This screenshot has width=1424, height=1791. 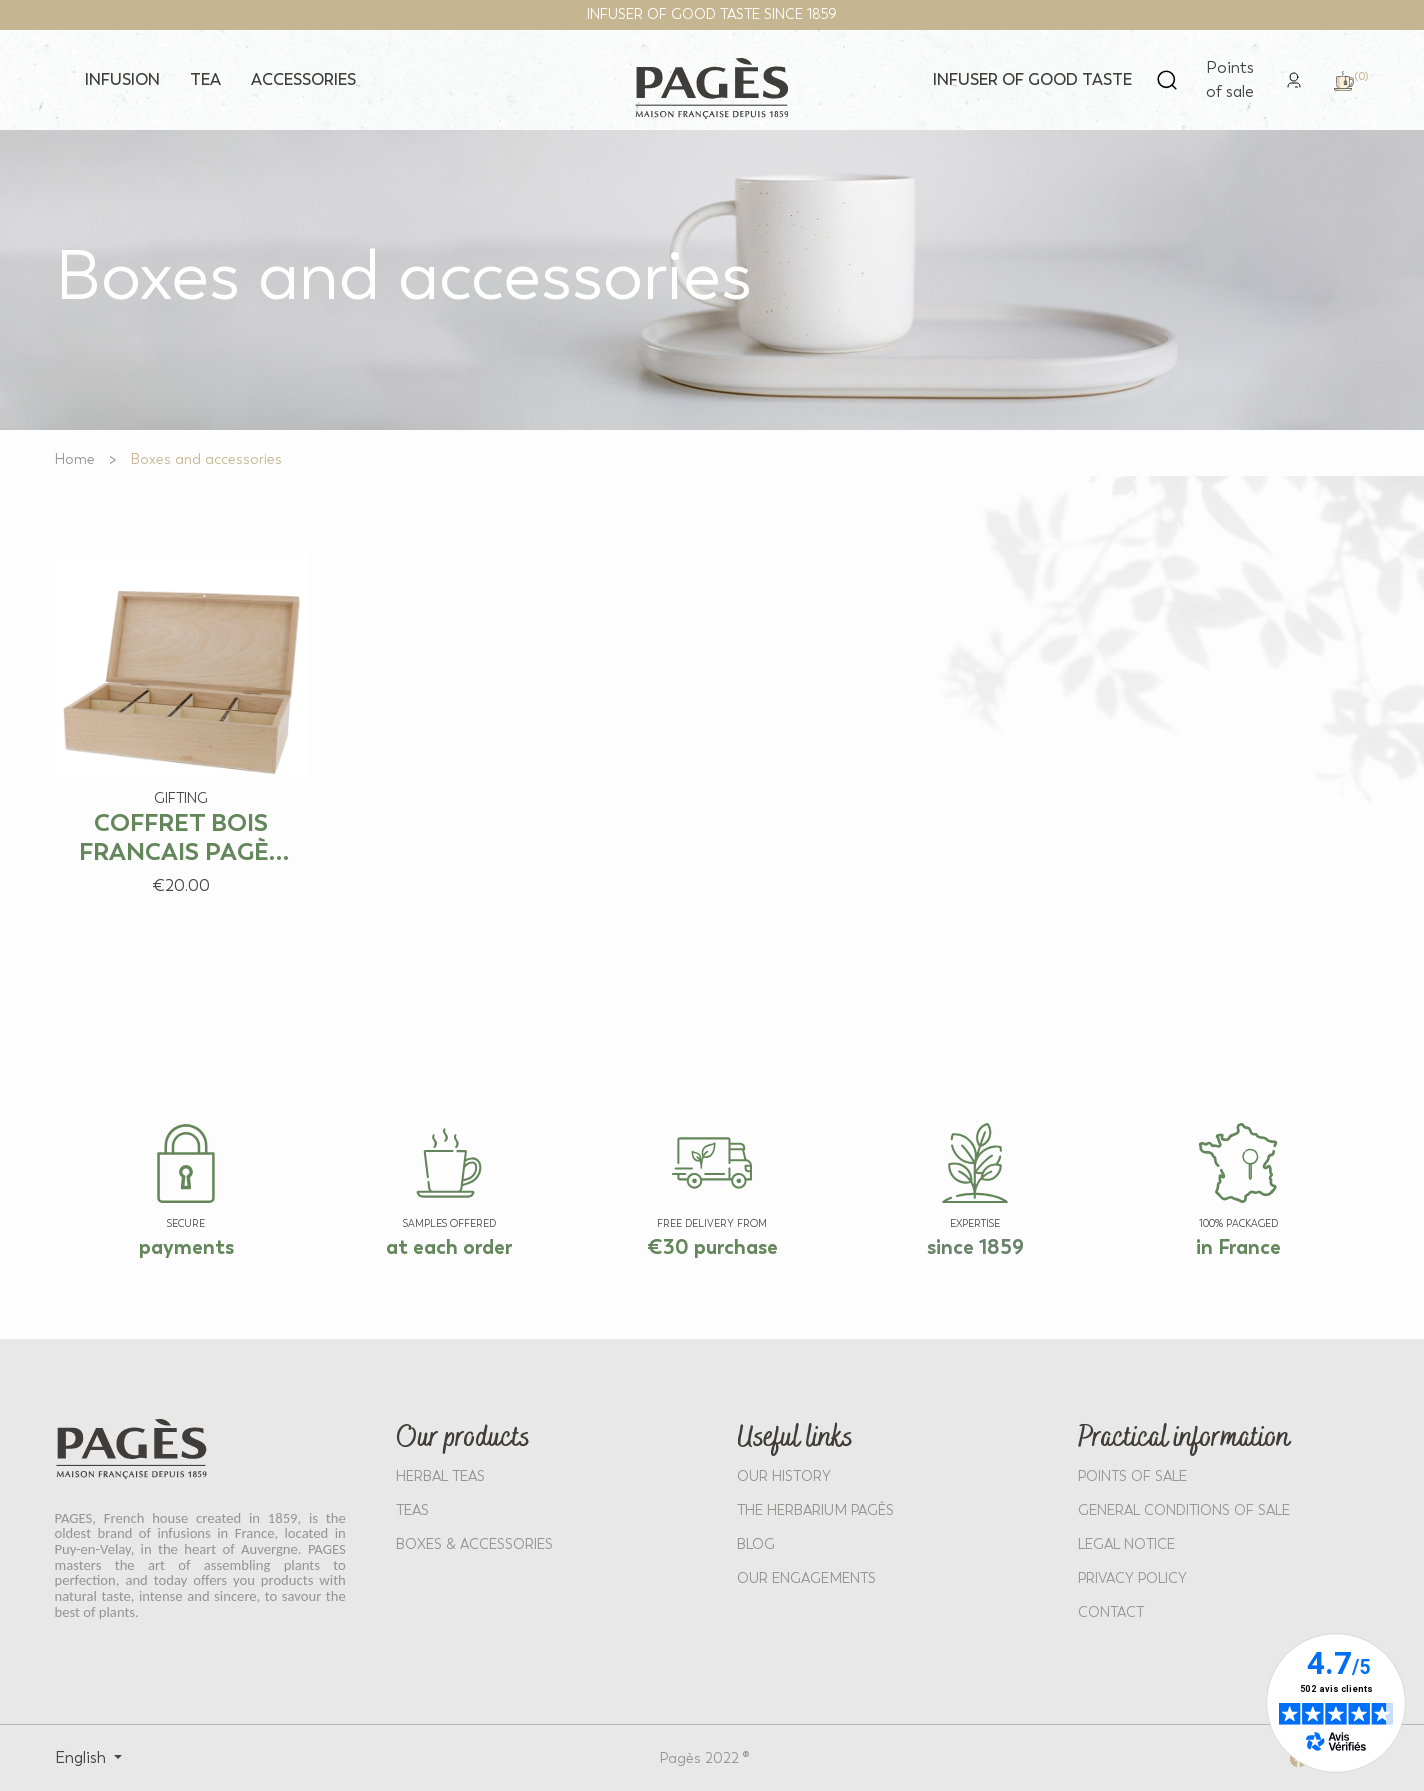 I want to click on POINTS OF SALE, so click(x=1132, y=1476).